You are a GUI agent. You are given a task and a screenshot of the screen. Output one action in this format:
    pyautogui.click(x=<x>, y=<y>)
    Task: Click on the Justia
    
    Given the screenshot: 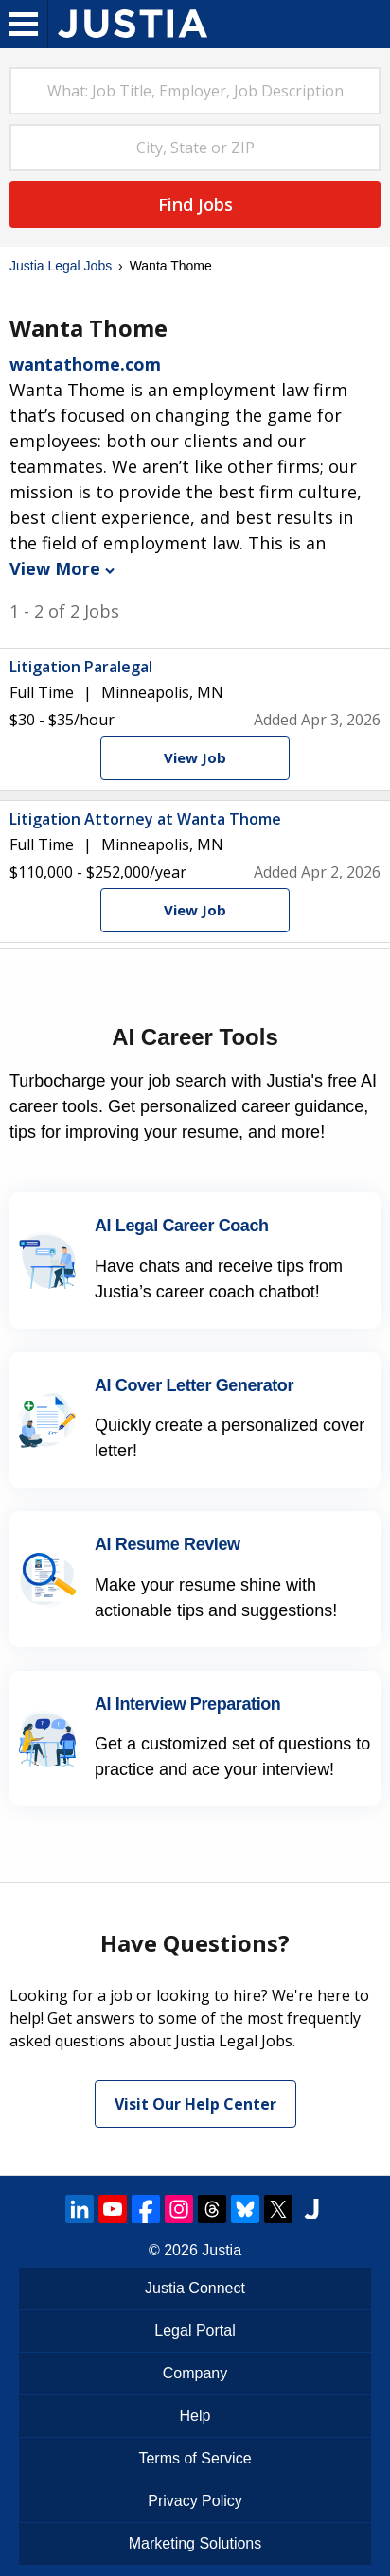 What is the action you would take?
    pyautogui.click(x=221, y=2250)
    